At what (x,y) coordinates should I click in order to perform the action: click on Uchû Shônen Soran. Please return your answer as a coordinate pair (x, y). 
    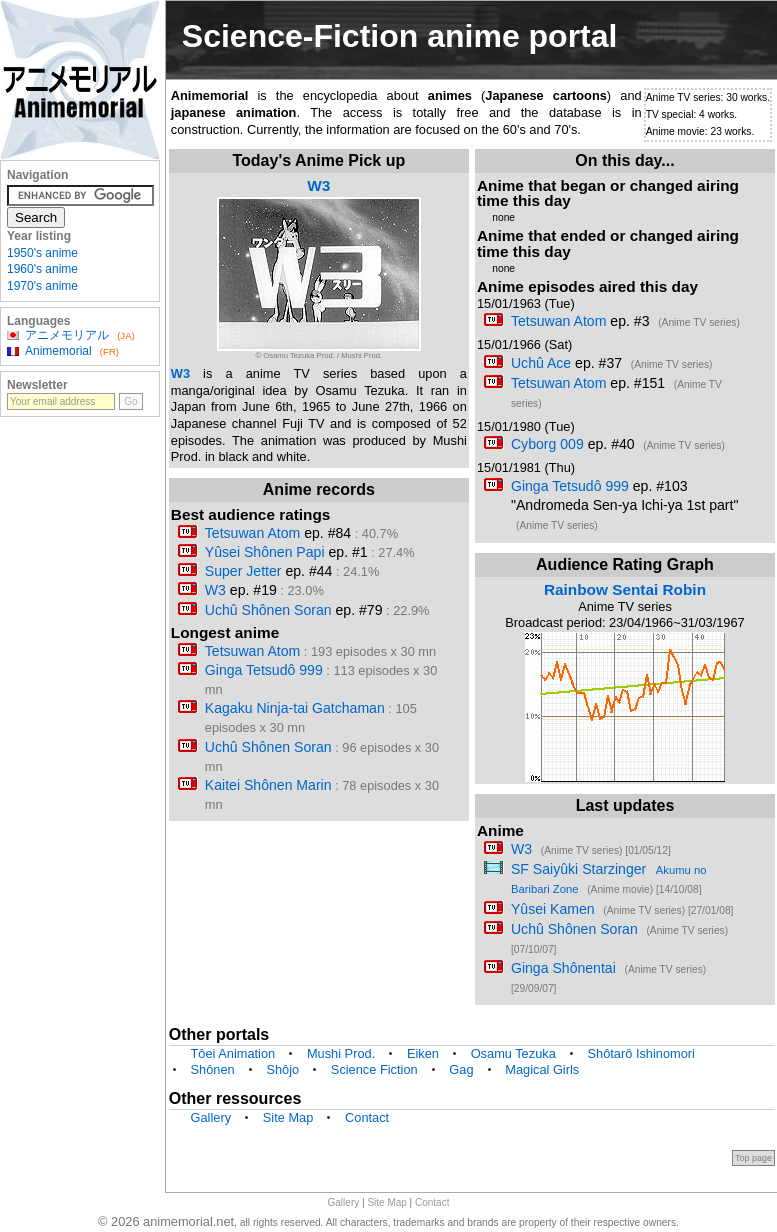
    Looking at the image, I should click on (268, 610).